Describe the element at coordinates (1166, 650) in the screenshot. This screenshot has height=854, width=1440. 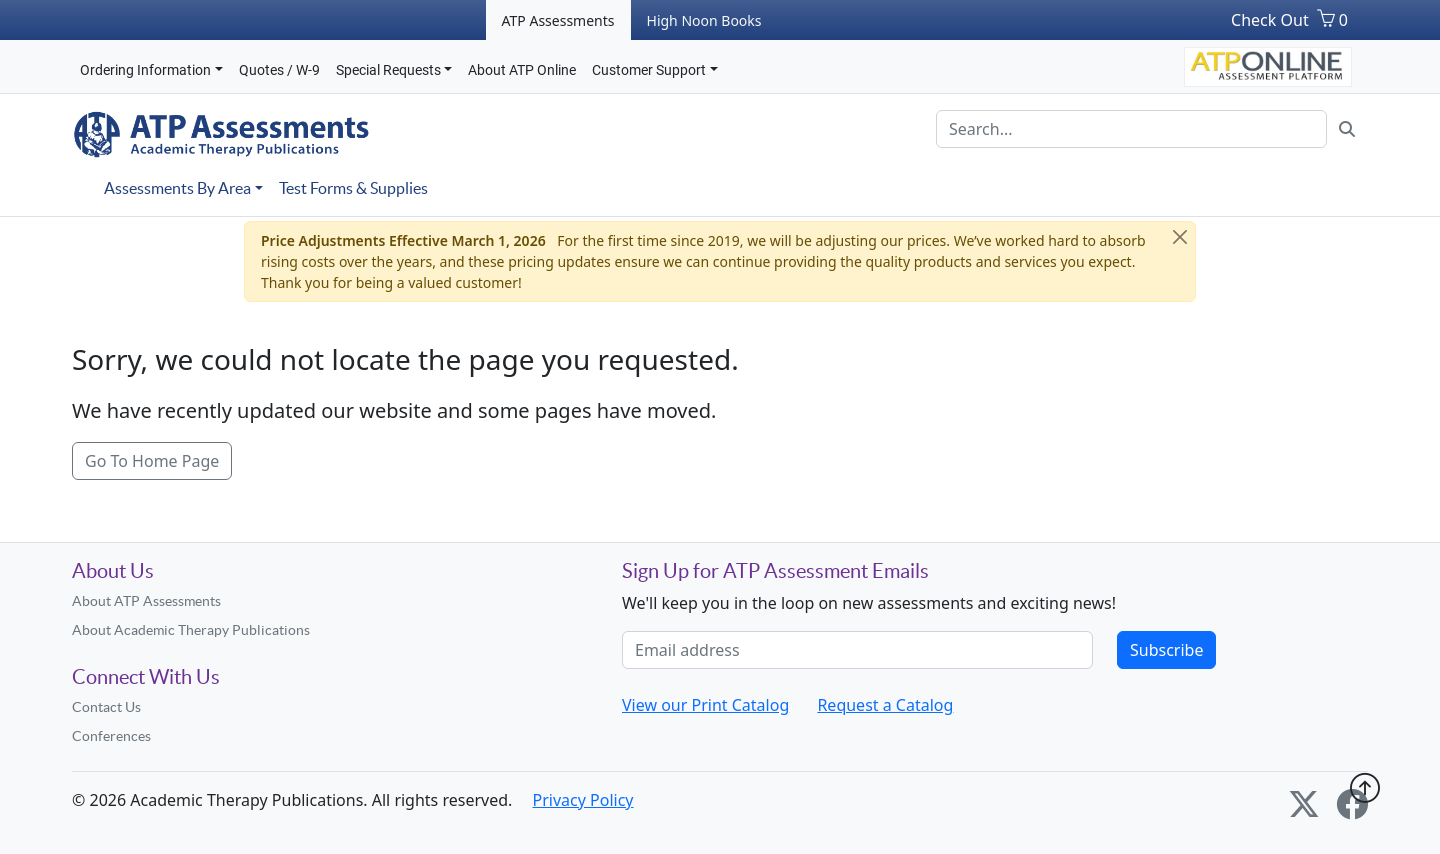
I see `Subscribe` at that location.